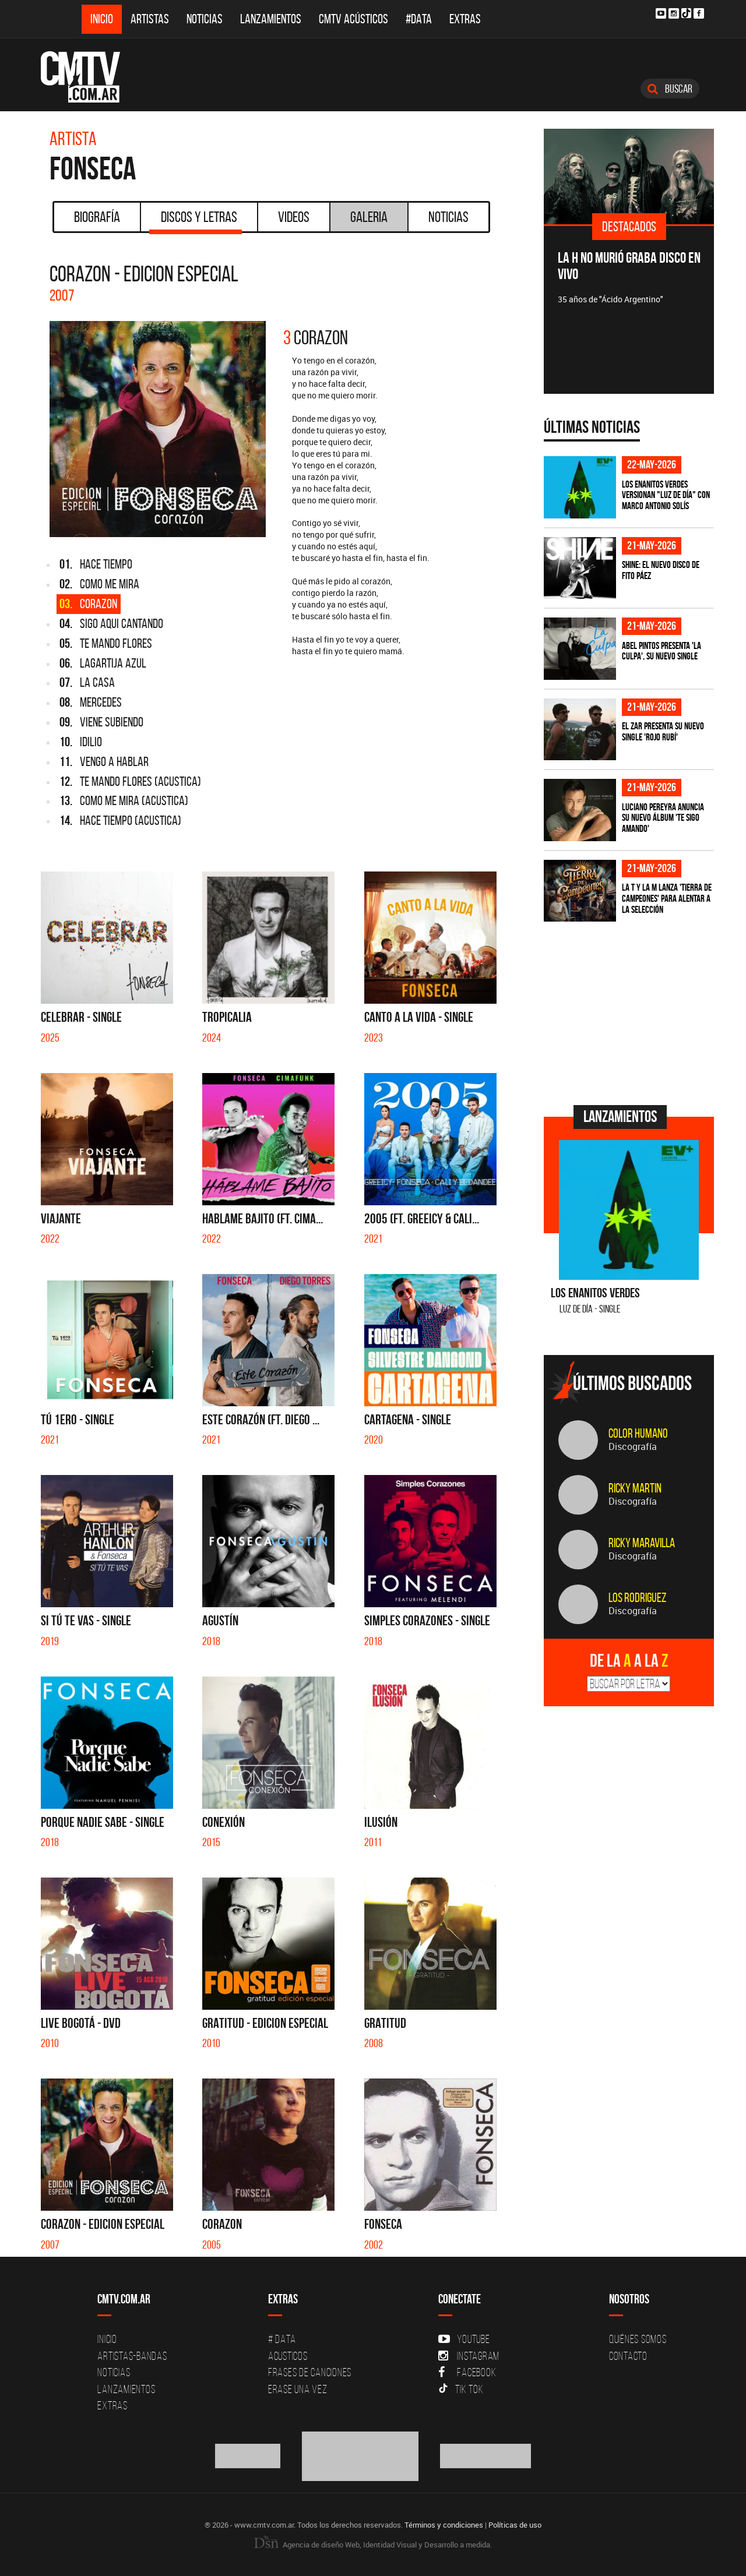 The width and height of the screenshot is (746, 2576). What do you see at coordinates (464, 2338) in the screenshot?
I see `YouTube` at bounding box center [464, 2338].